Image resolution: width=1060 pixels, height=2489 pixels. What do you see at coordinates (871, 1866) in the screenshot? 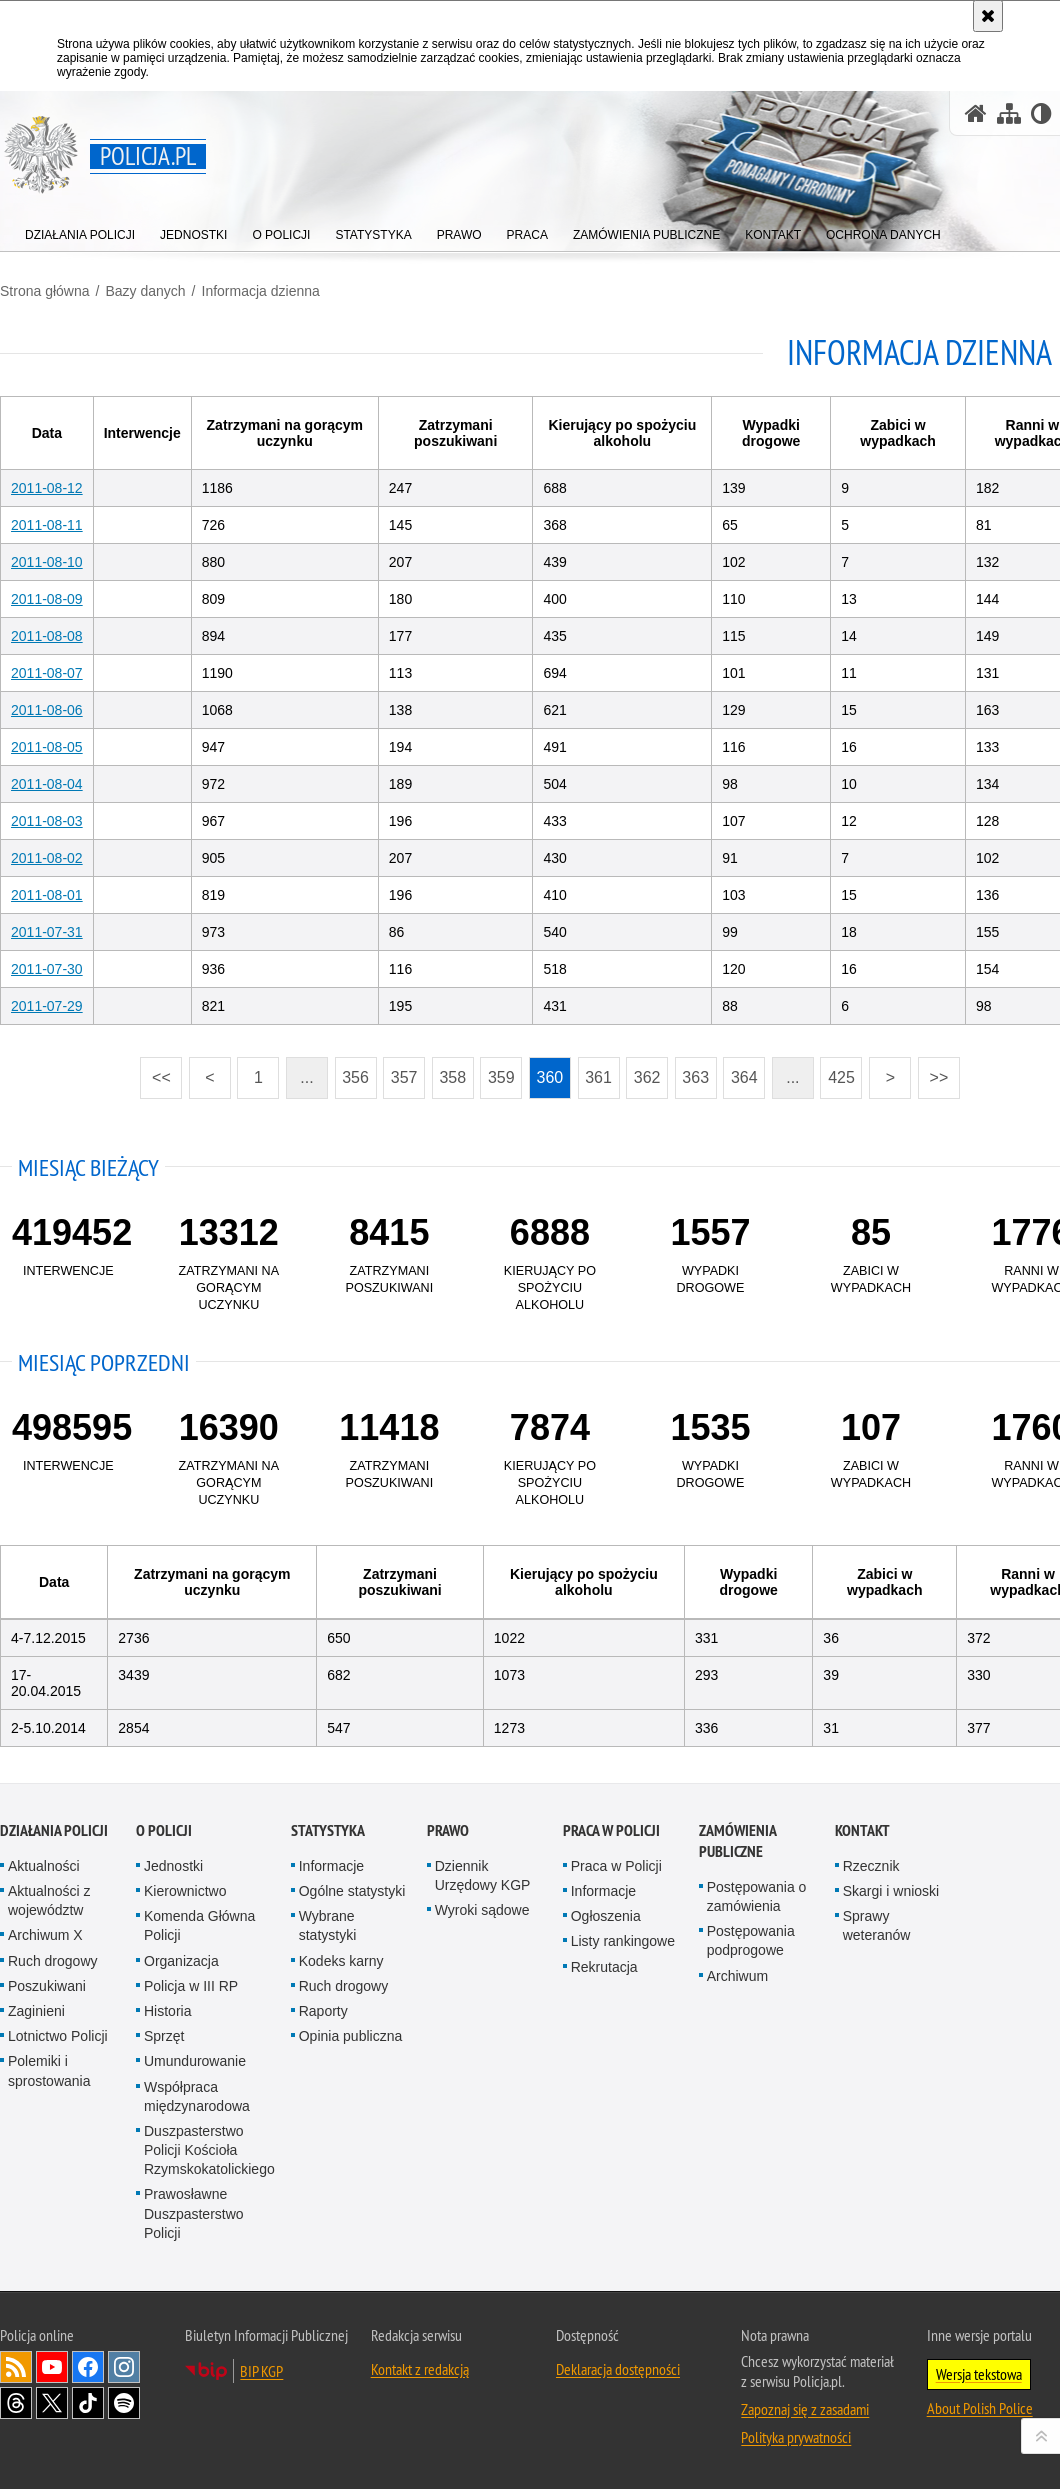
I see `Rzecznik` at bounding box center [871, 1866].